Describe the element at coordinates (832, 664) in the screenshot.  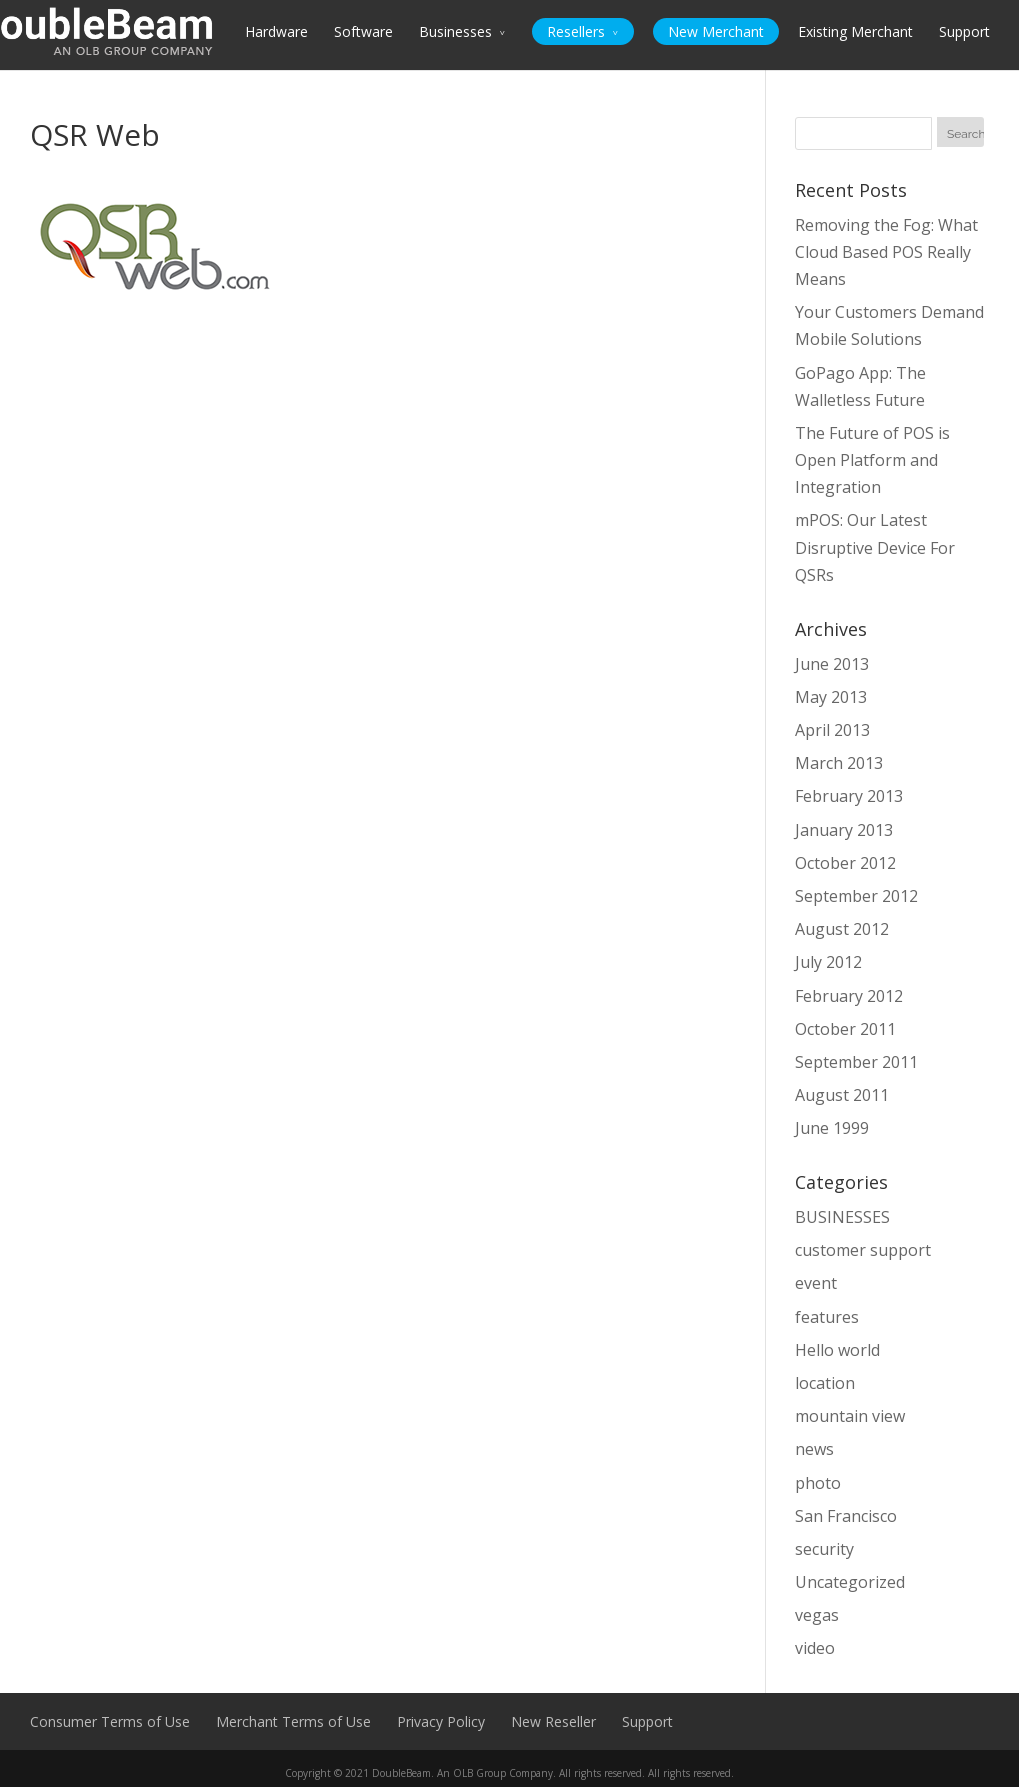
I see `June 2013` at that location.